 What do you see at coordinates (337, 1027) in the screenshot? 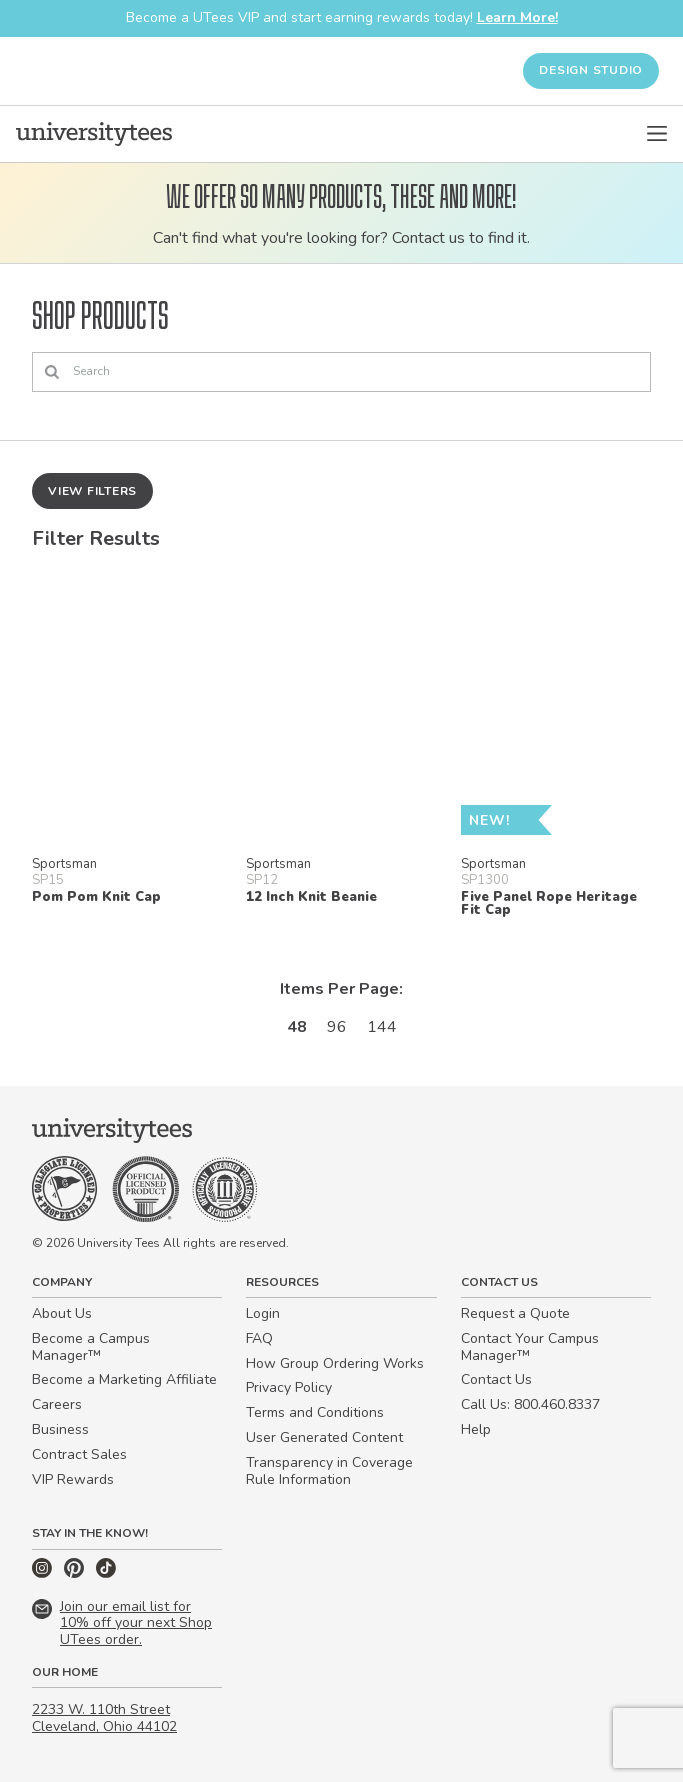
I see `96` at bounding box center [337, 1027].